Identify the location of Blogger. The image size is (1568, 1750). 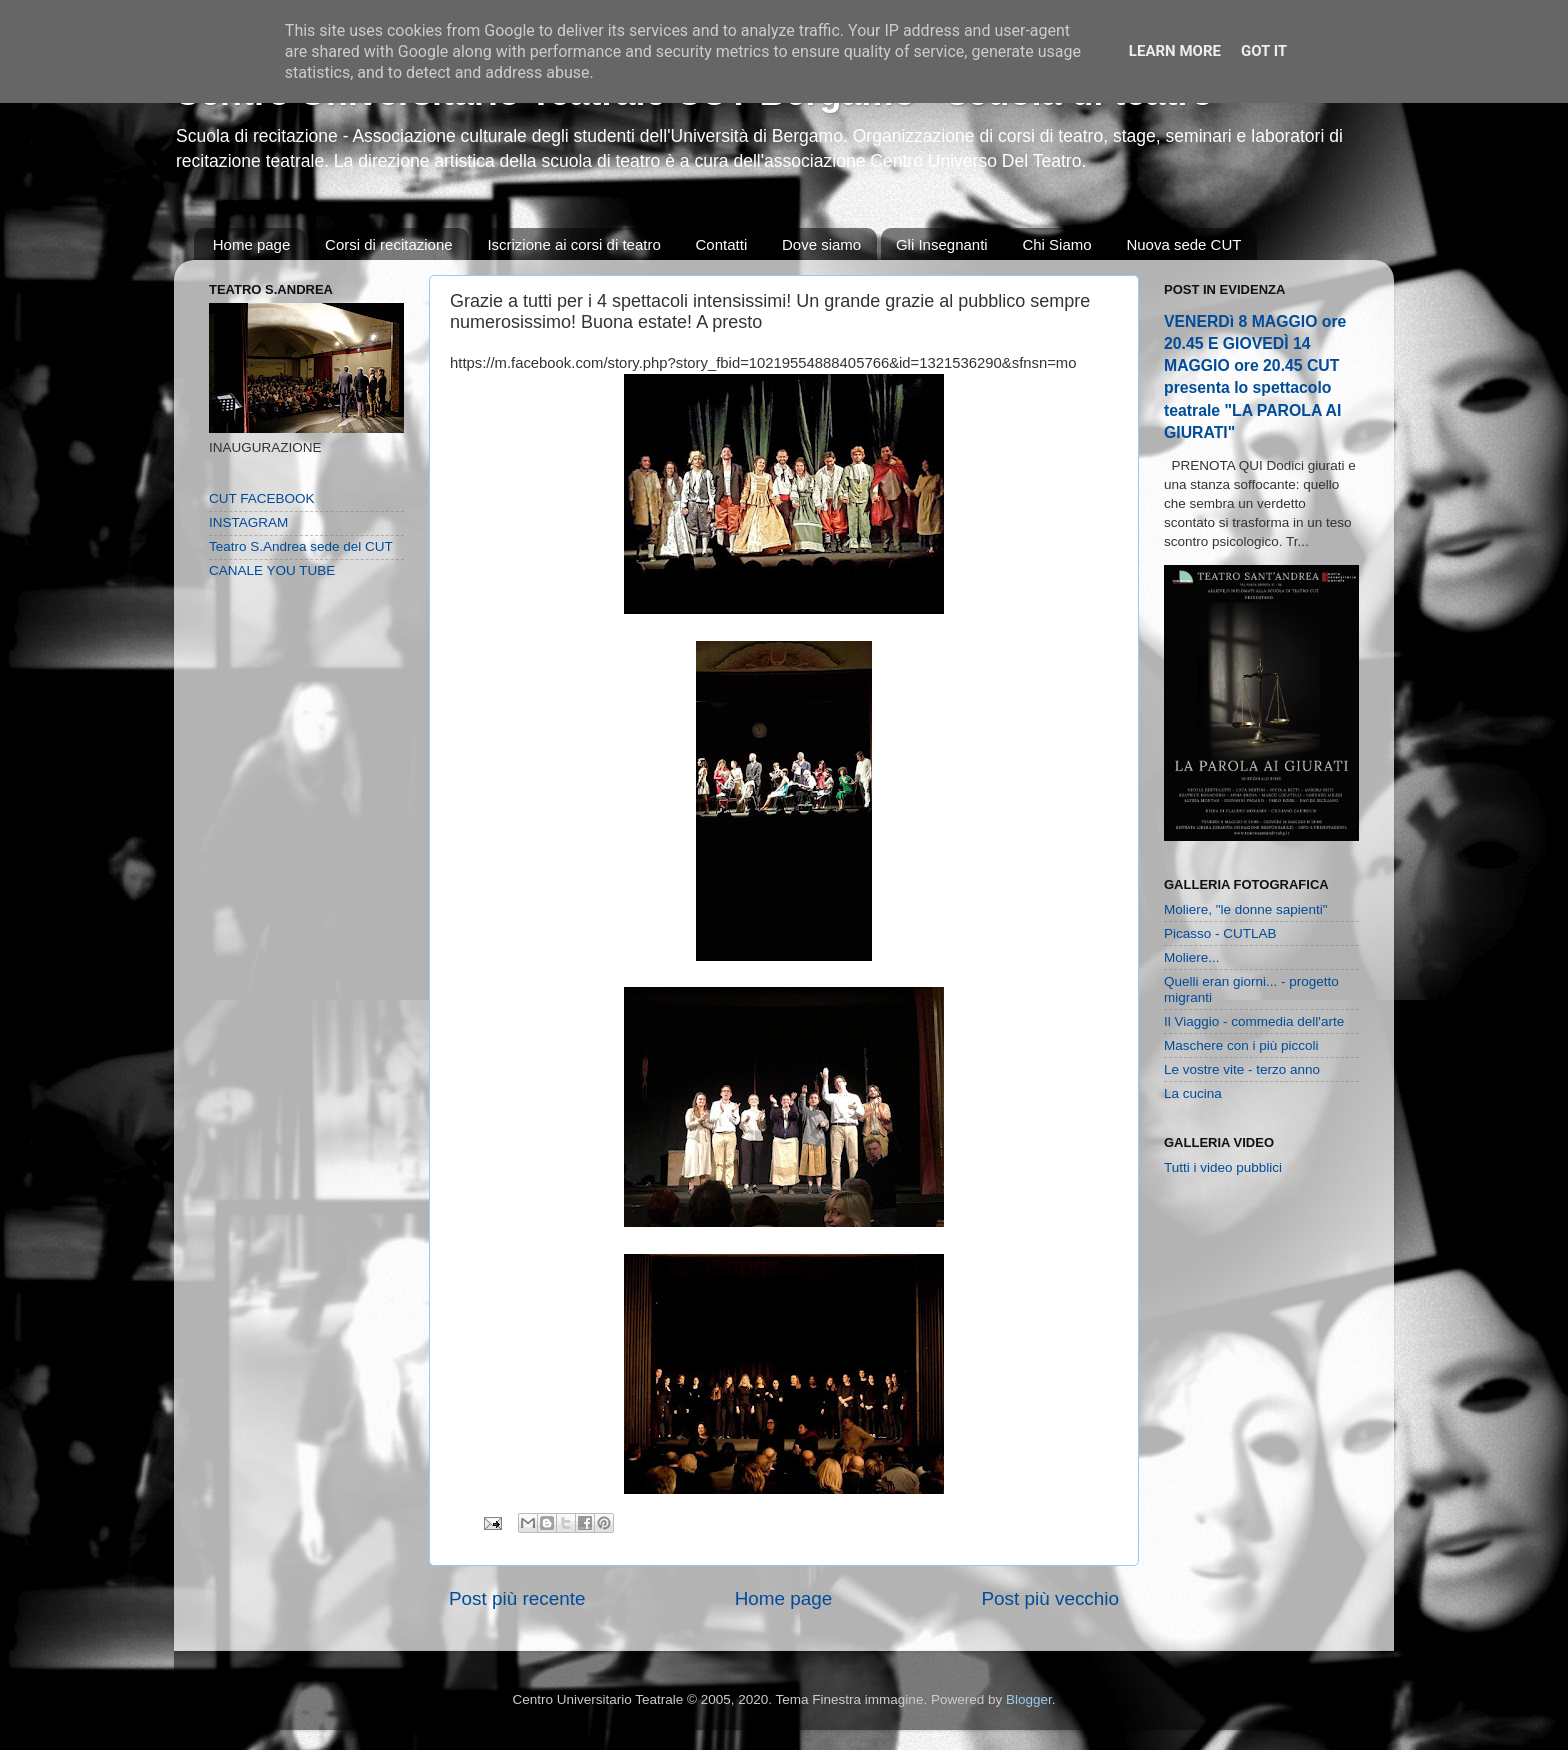
(1029, 1699).